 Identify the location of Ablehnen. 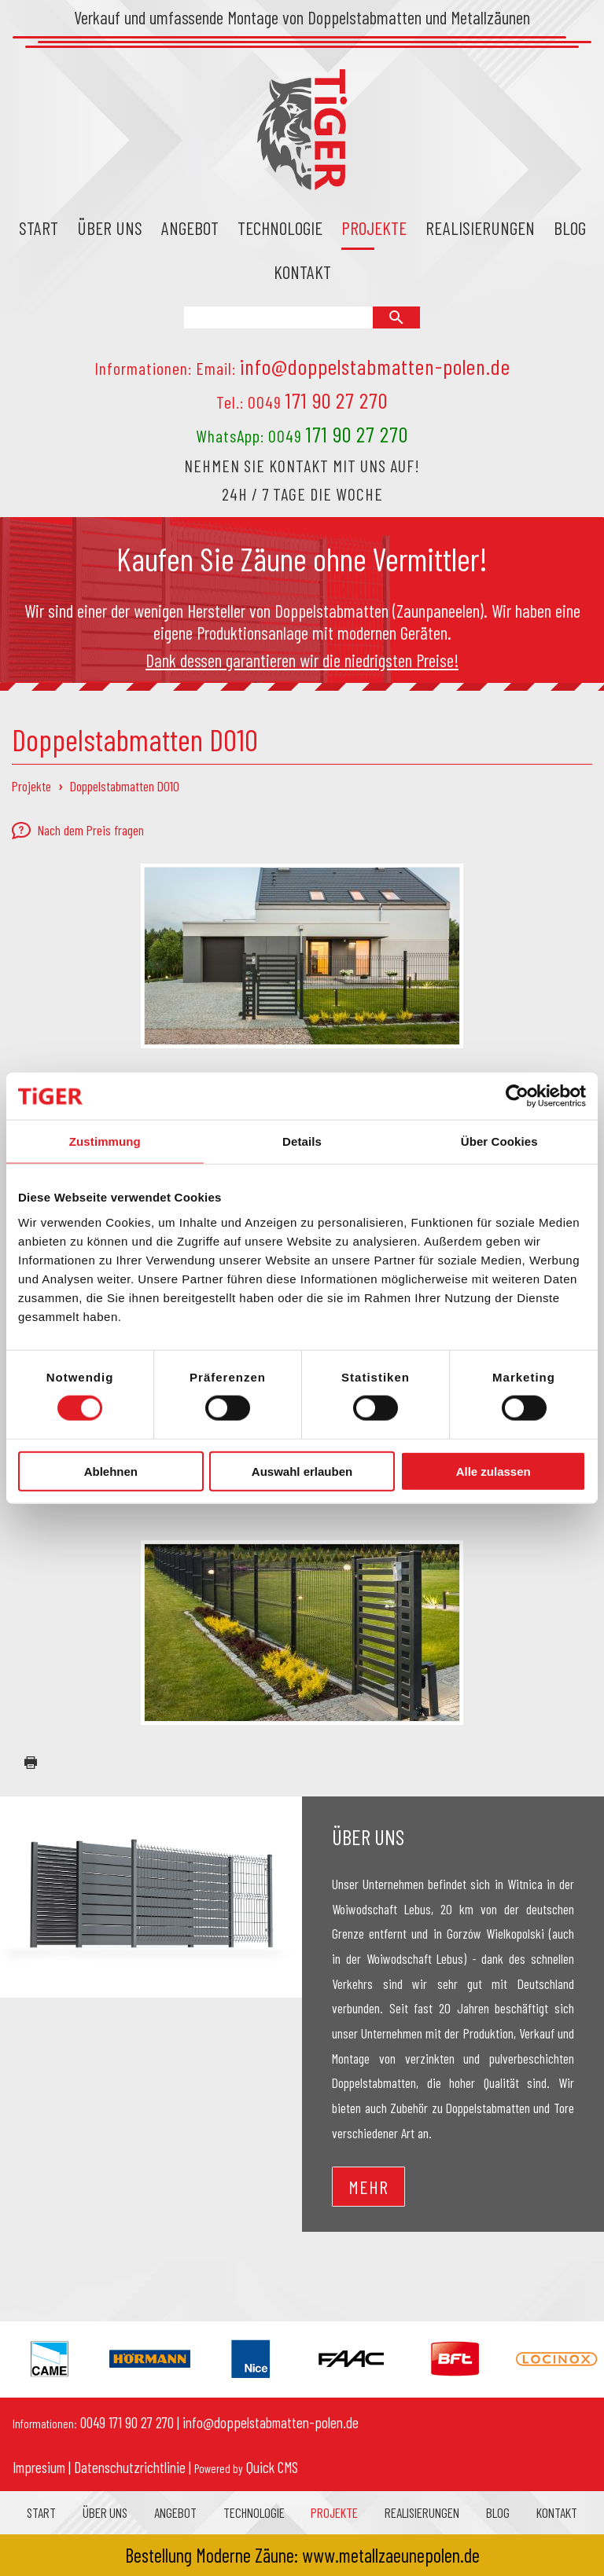
(111, 1470).